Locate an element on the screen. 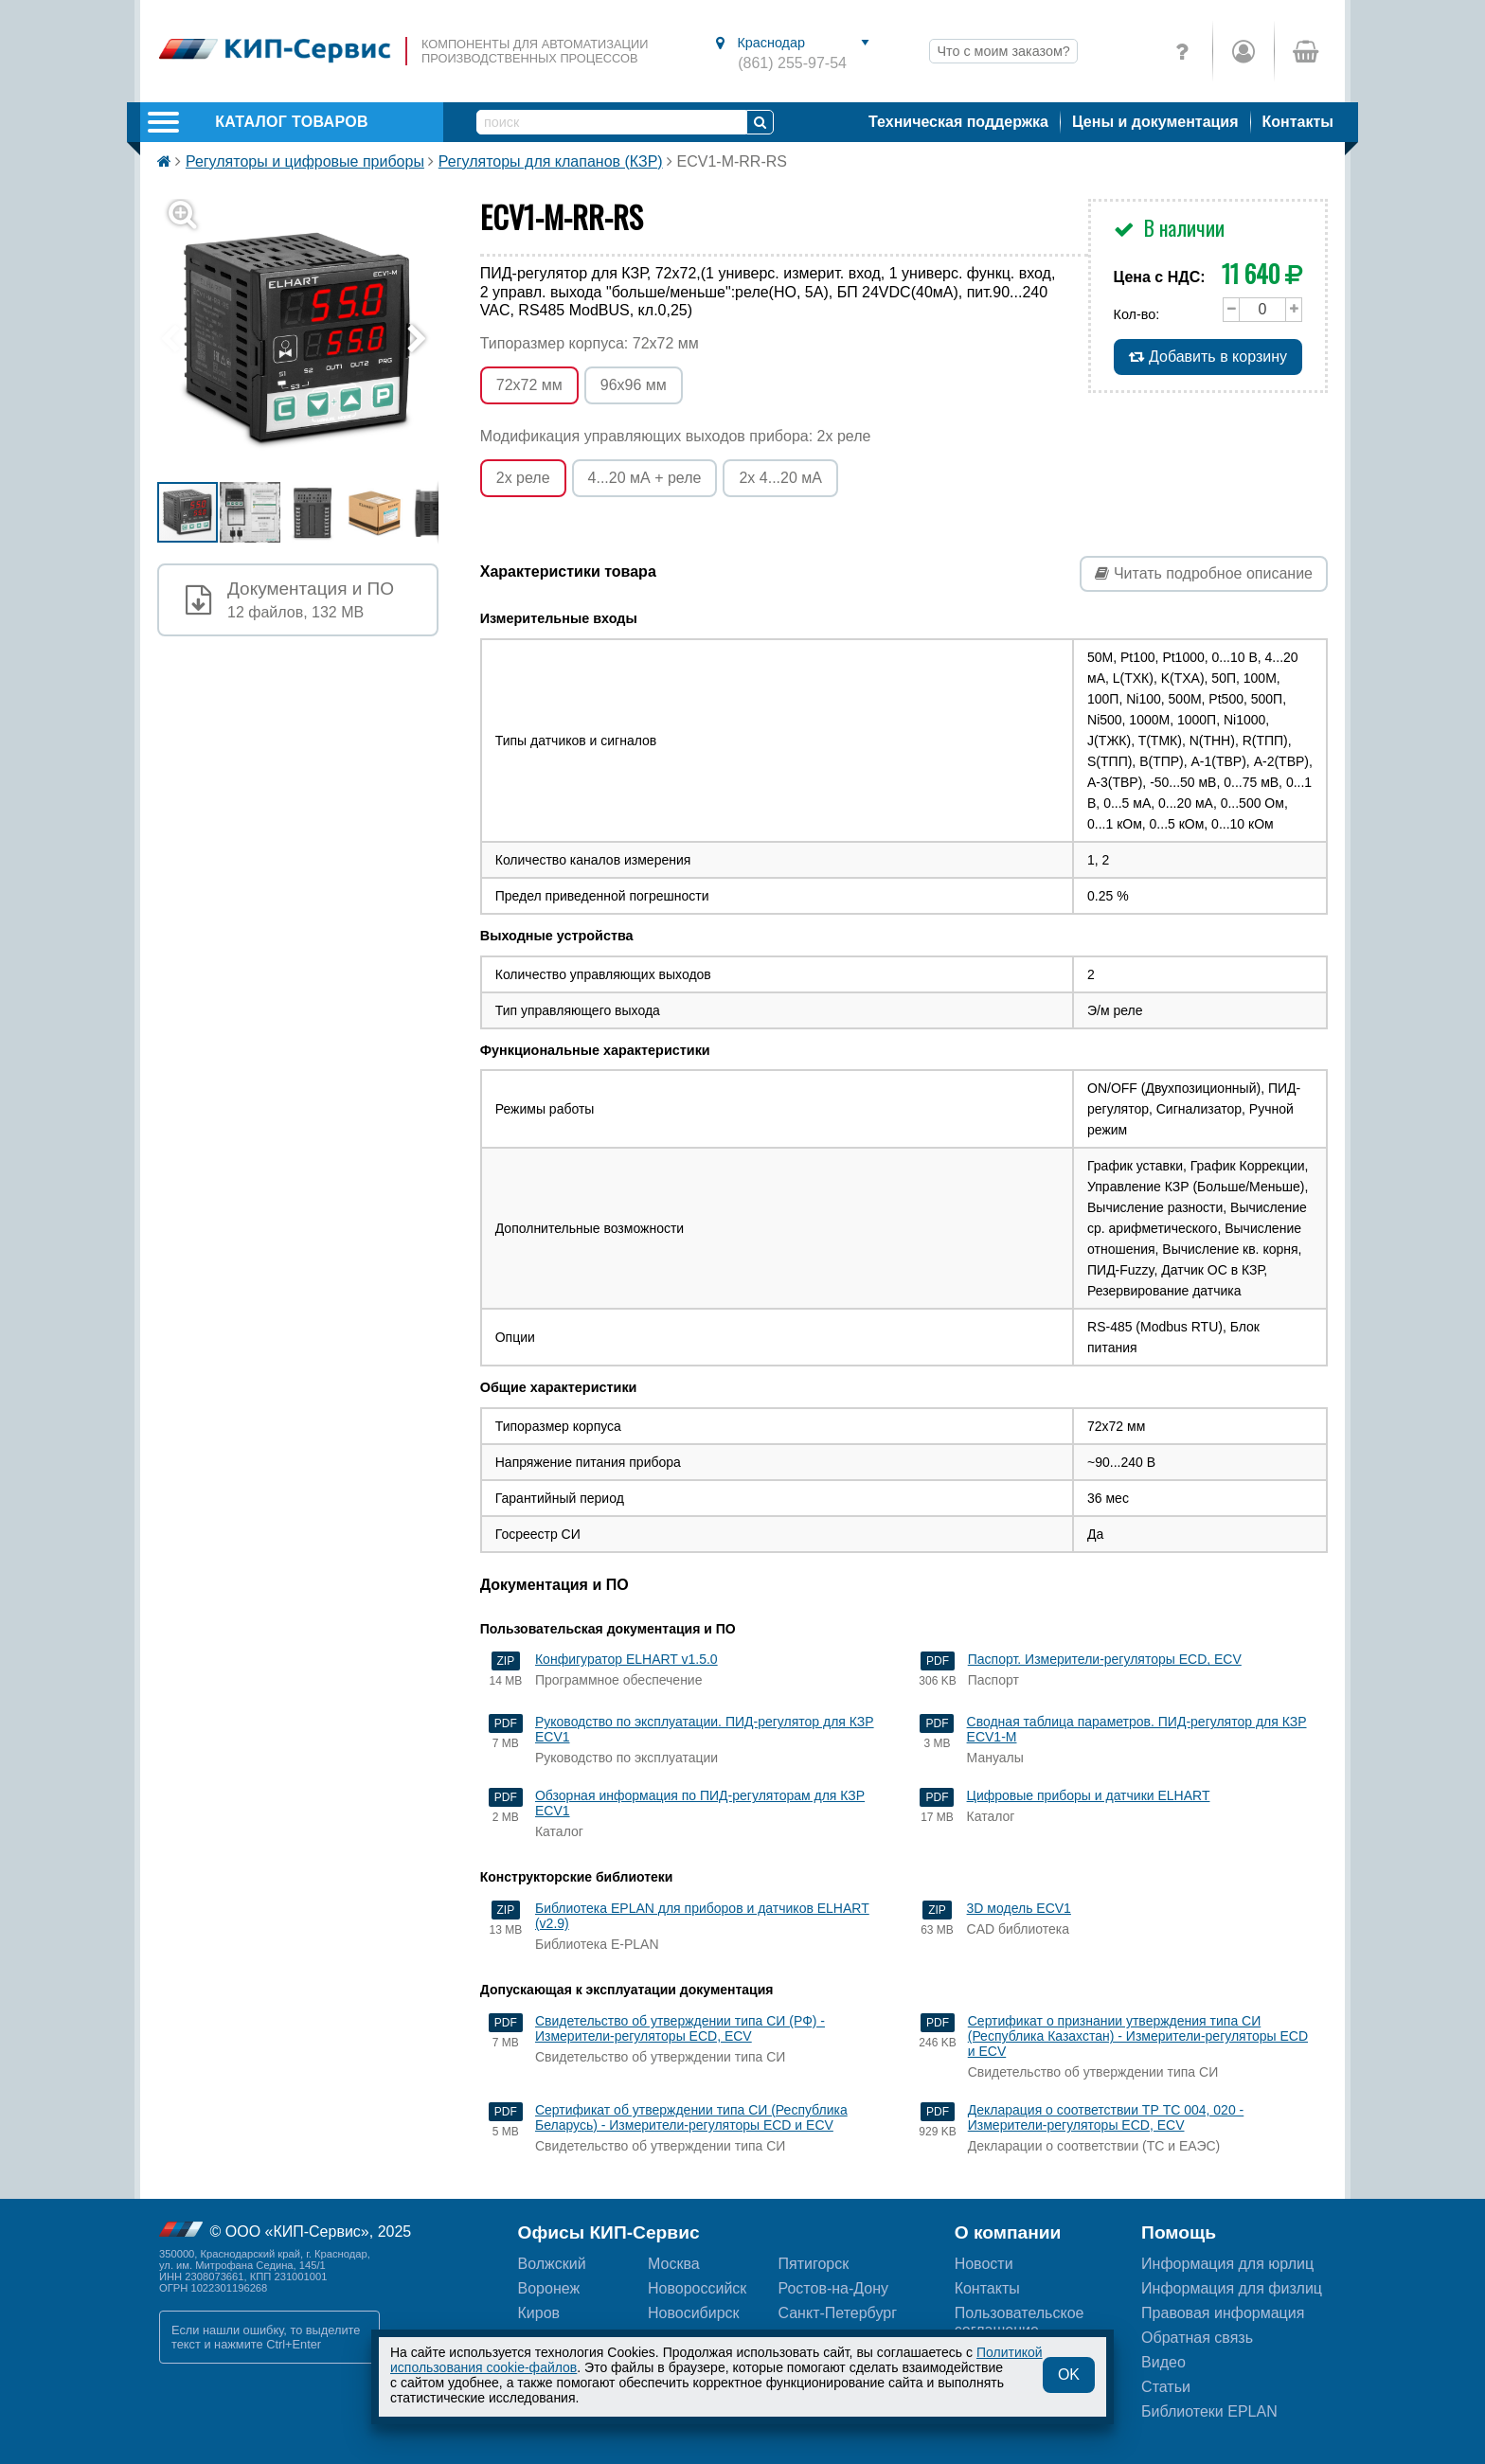 The image size is (1485, 2464). Читать подробное описание is located at coordinates (1204, 573).